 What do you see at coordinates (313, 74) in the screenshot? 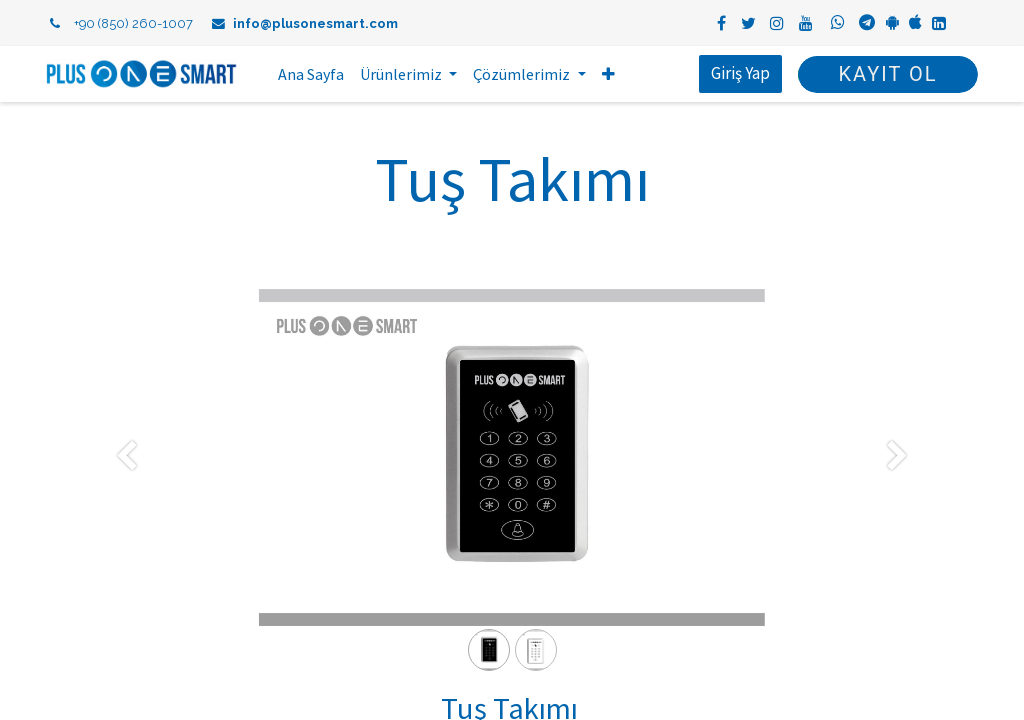
I see `[menuitem]` at bounding box center [313, 74].